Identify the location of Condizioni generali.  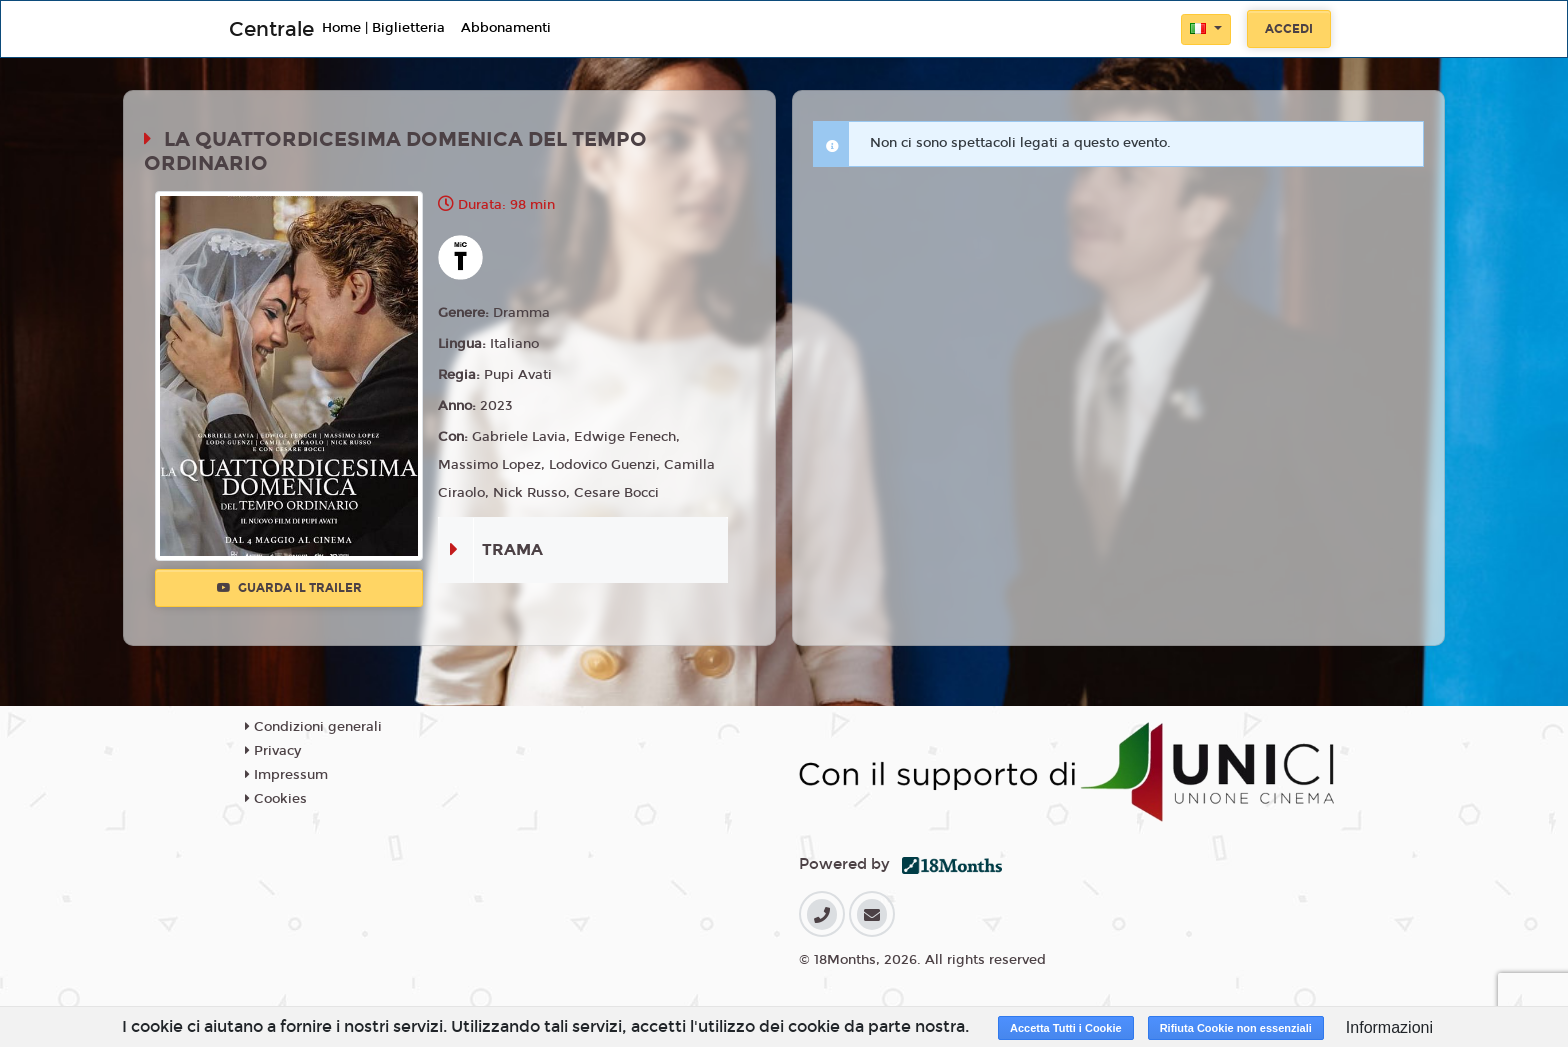
(313, 727).